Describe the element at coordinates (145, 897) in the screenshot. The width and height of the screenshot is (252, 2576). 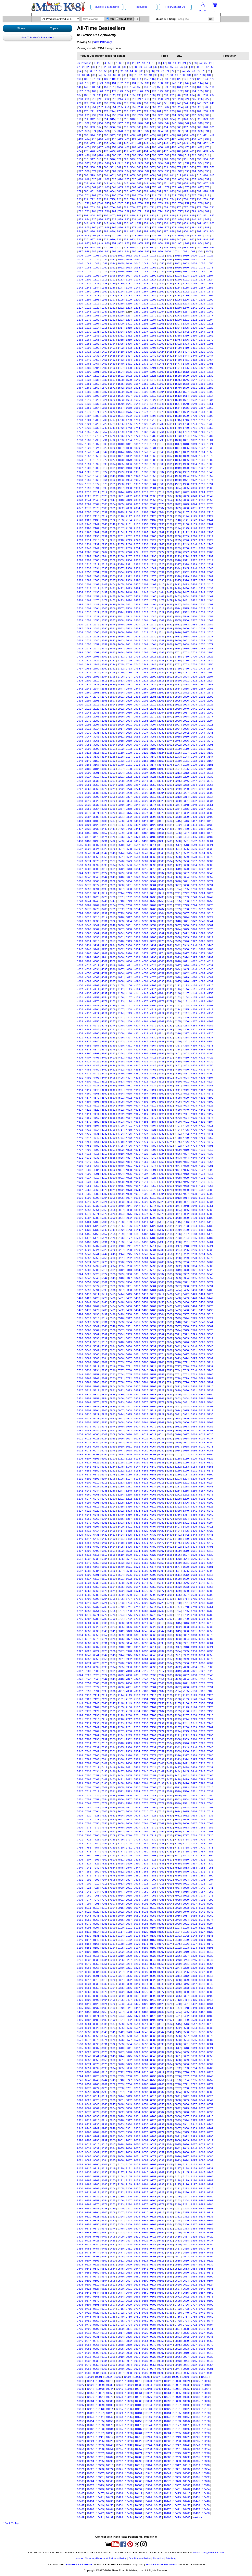
I see `3734` at that location.